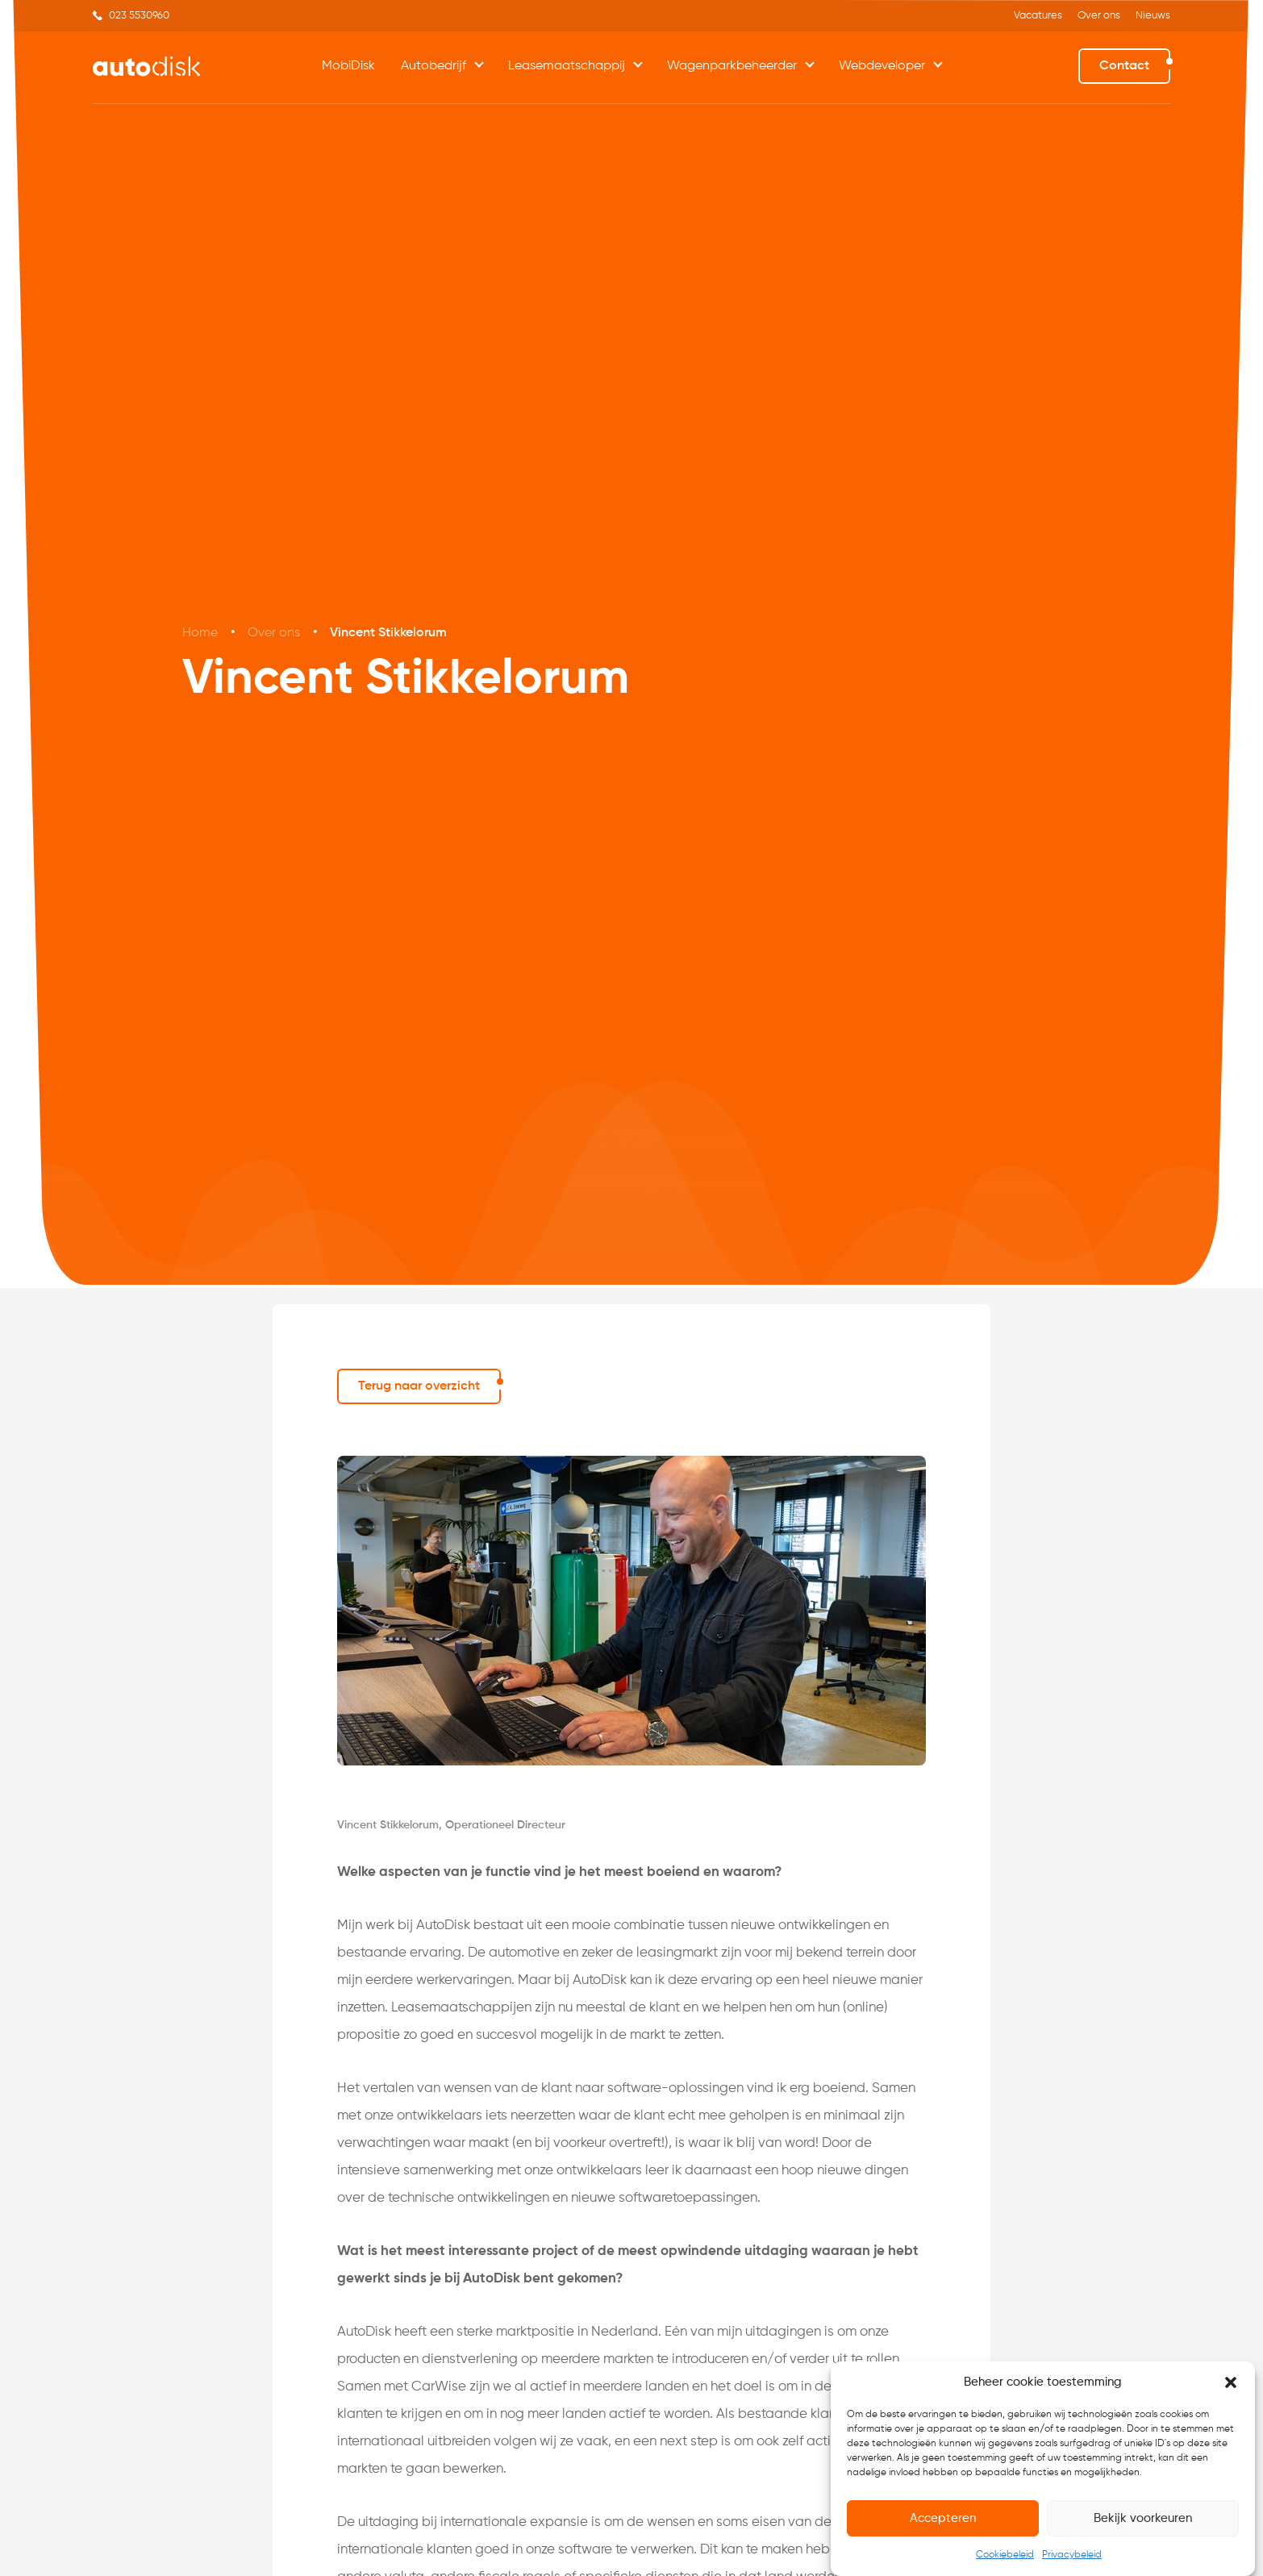  I want to click on Leasemaatschappij, so click(566, 66).